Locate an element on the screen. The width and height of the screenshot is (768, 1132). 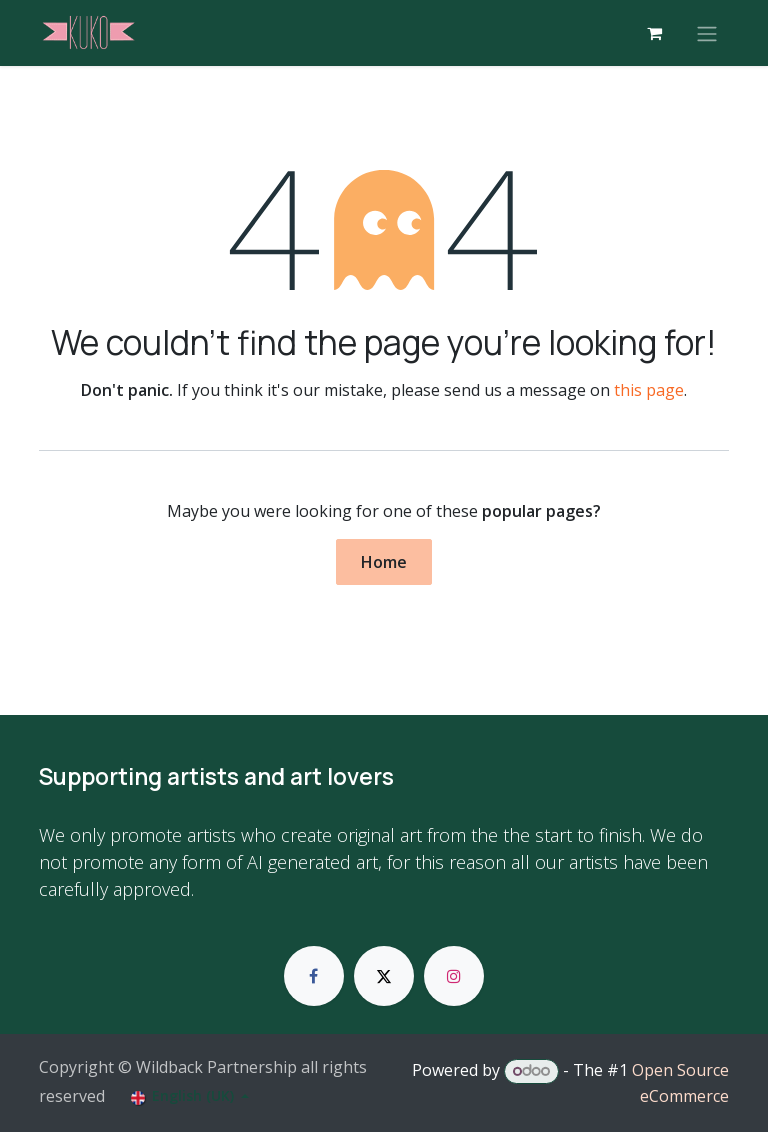
Home is located at coordinates (384, 562).